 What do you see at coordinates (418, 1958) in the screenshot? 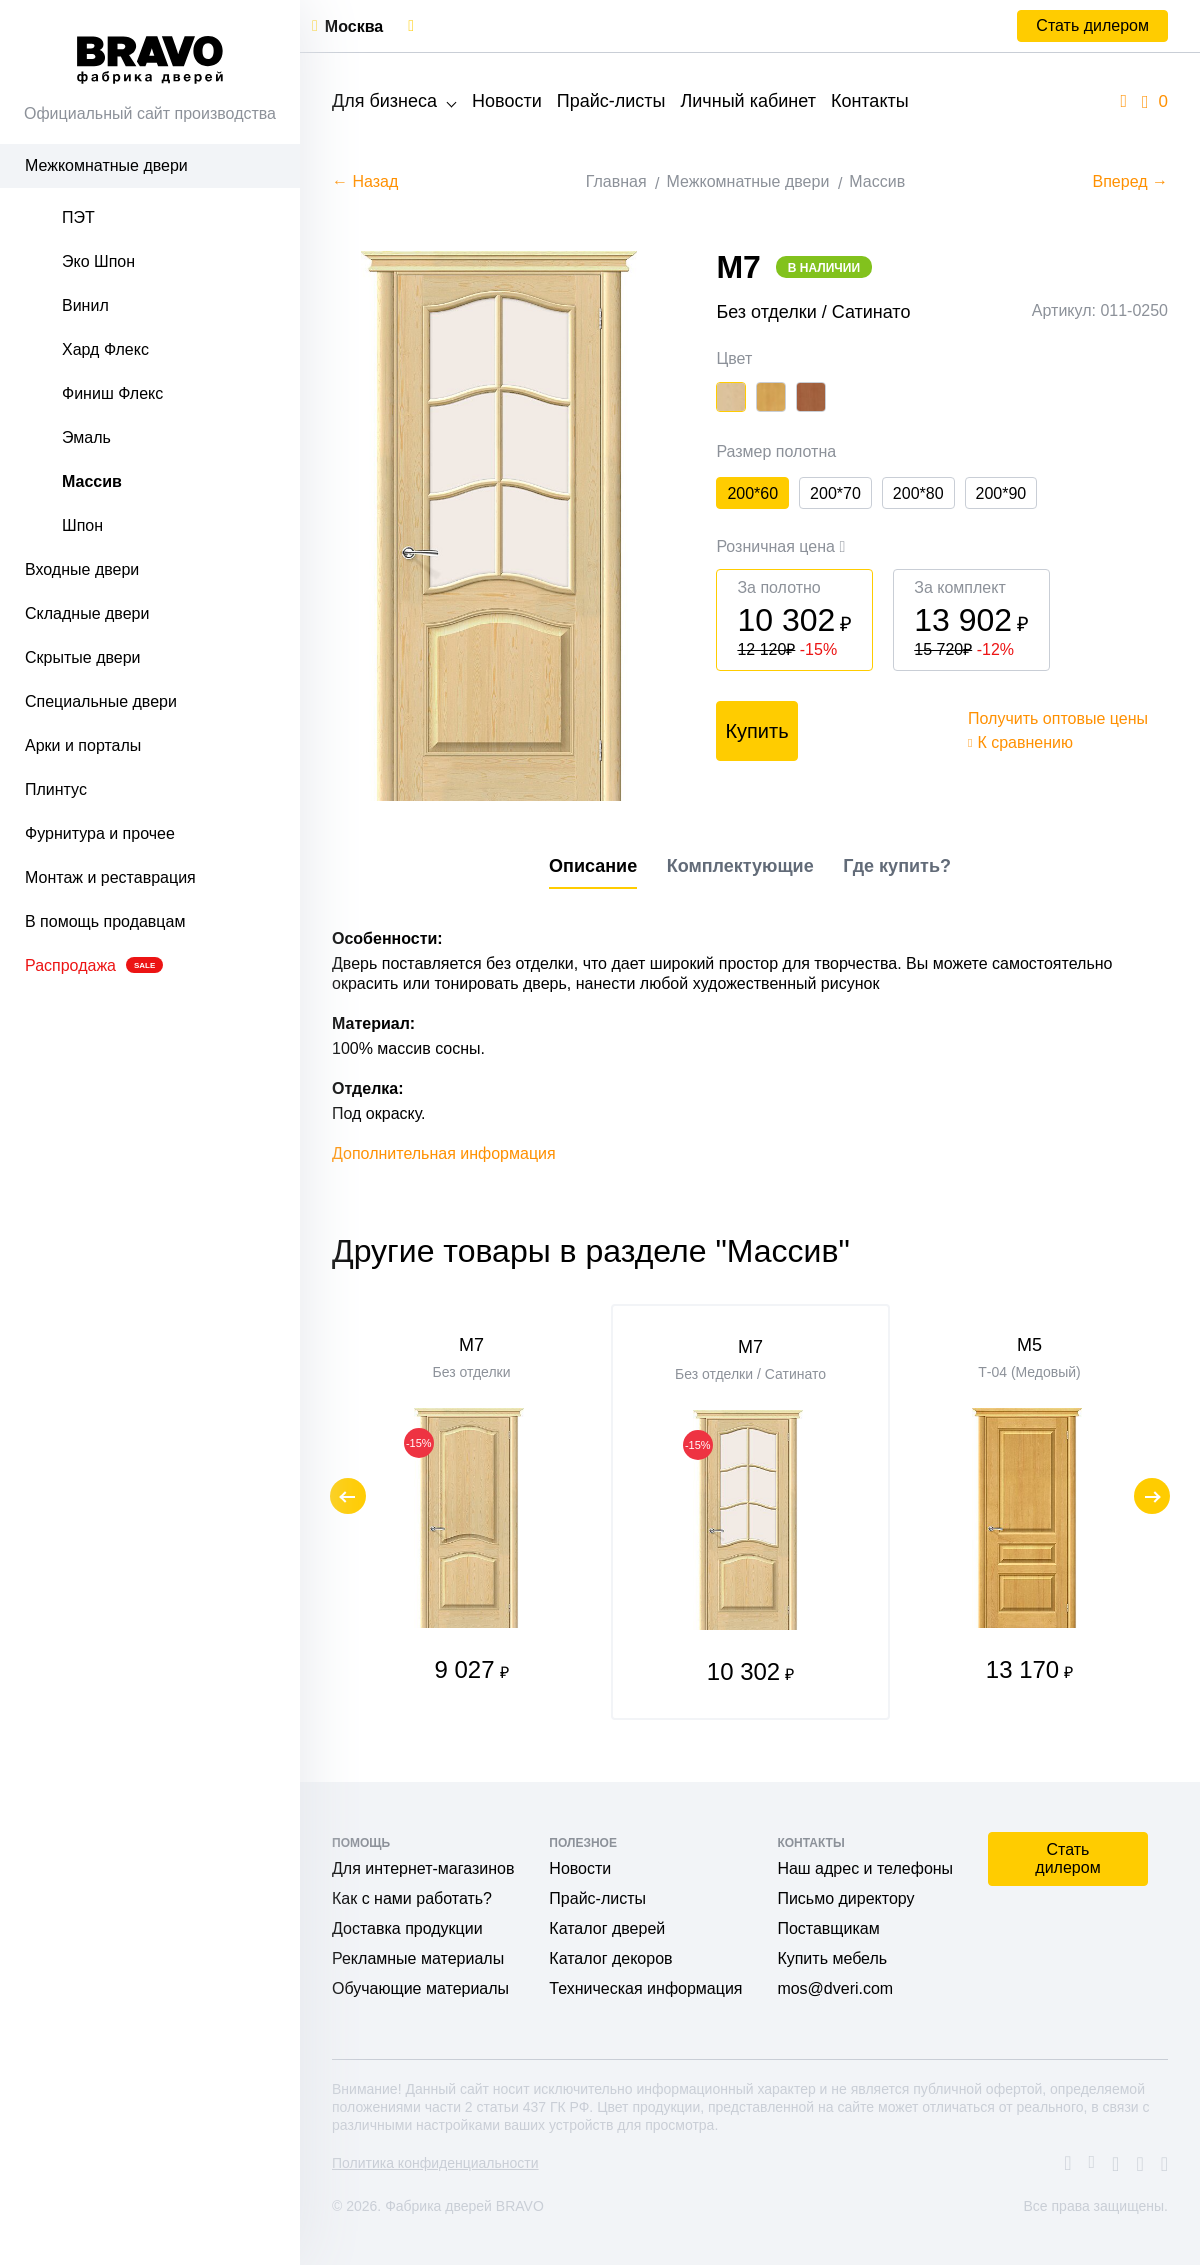
I see `Рекламные материалы` at bounding box center [418, 1958].